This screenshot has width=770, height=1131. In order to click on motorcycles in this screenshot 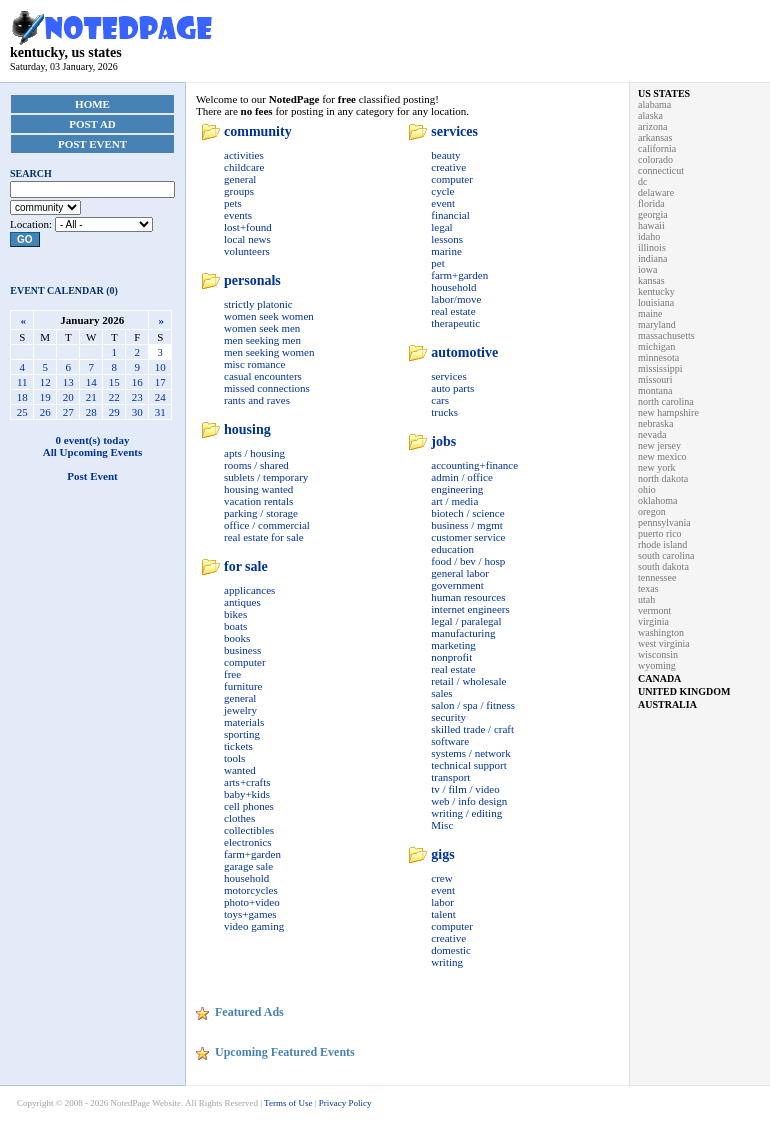, I will do `click(251, 890)`.